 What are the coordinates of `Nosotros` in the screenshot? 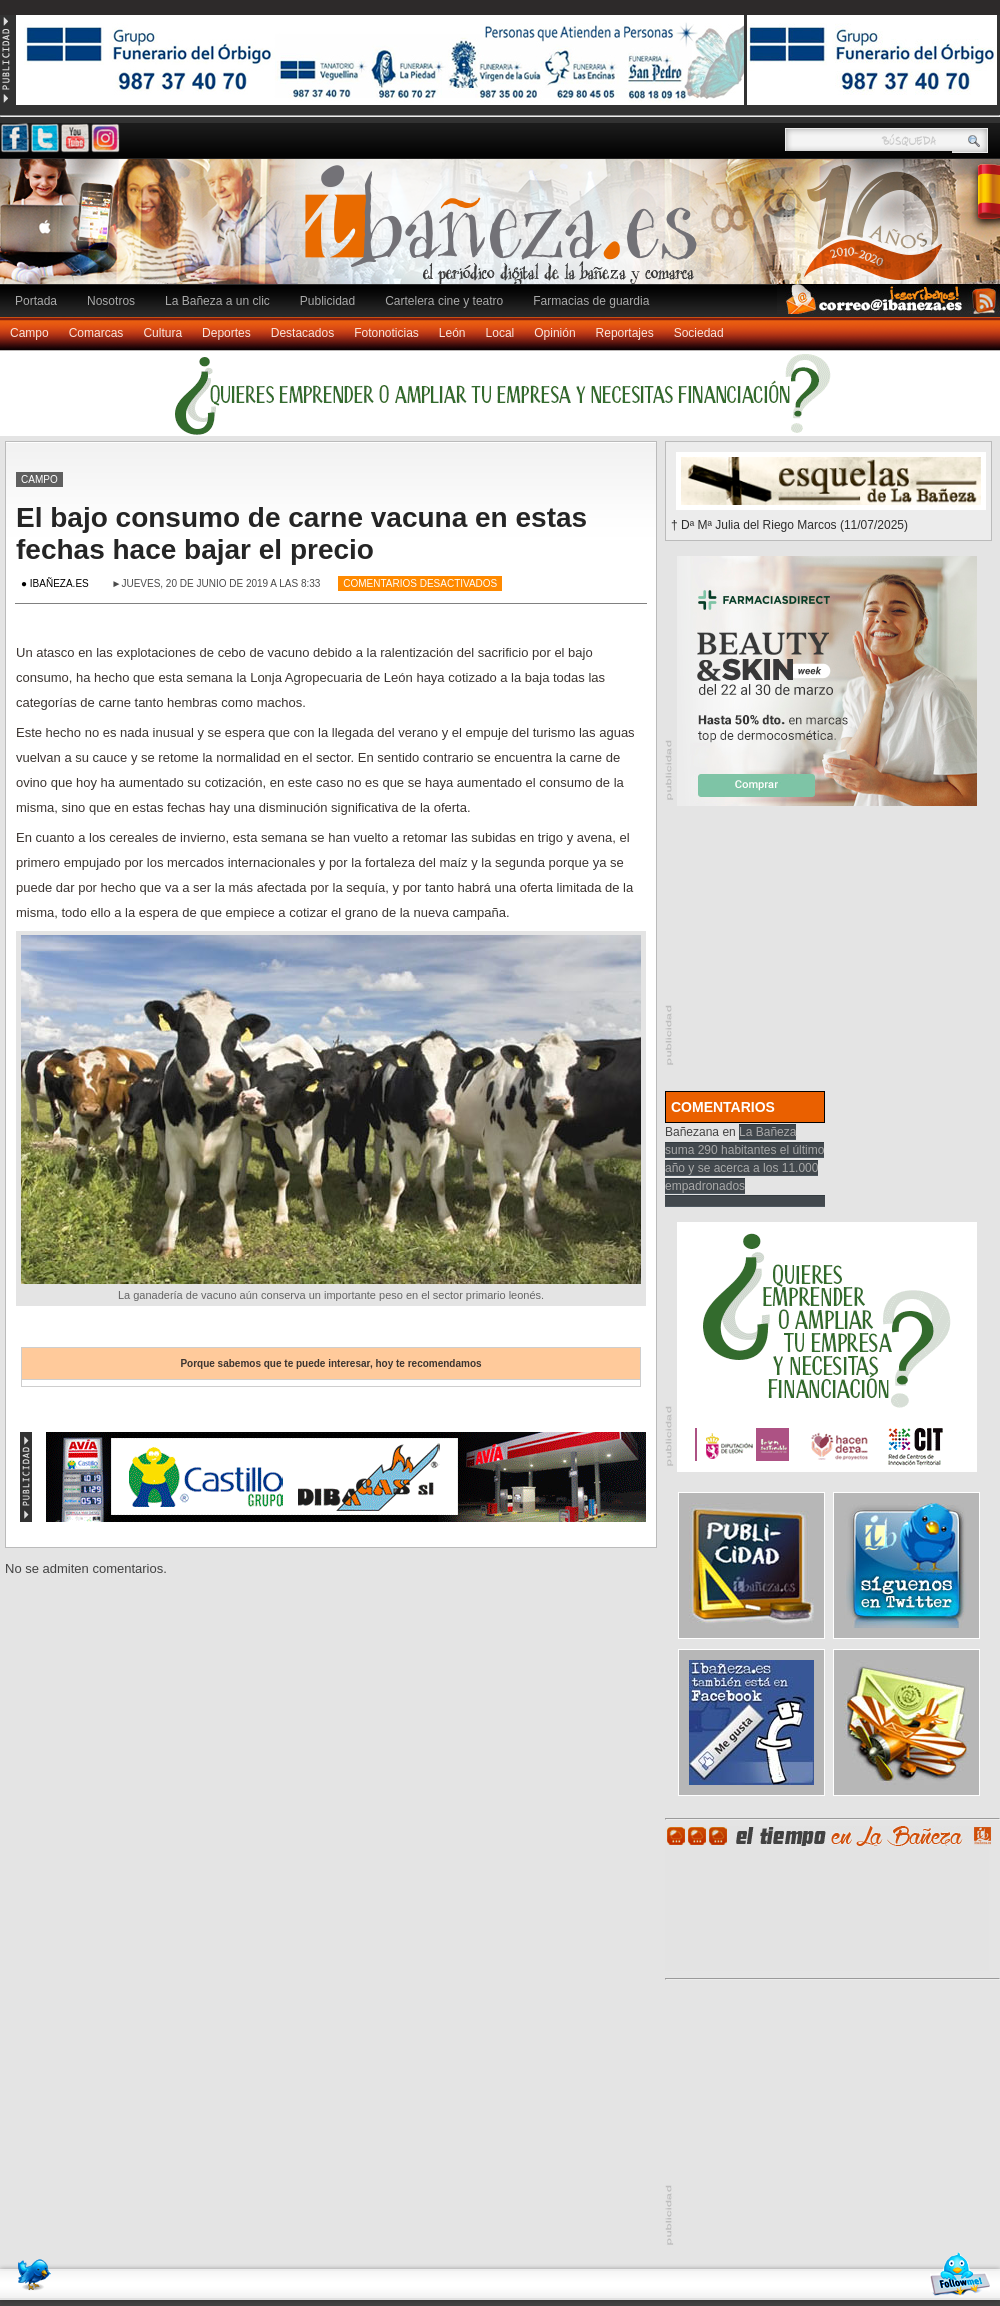 It's located at (111, 301).